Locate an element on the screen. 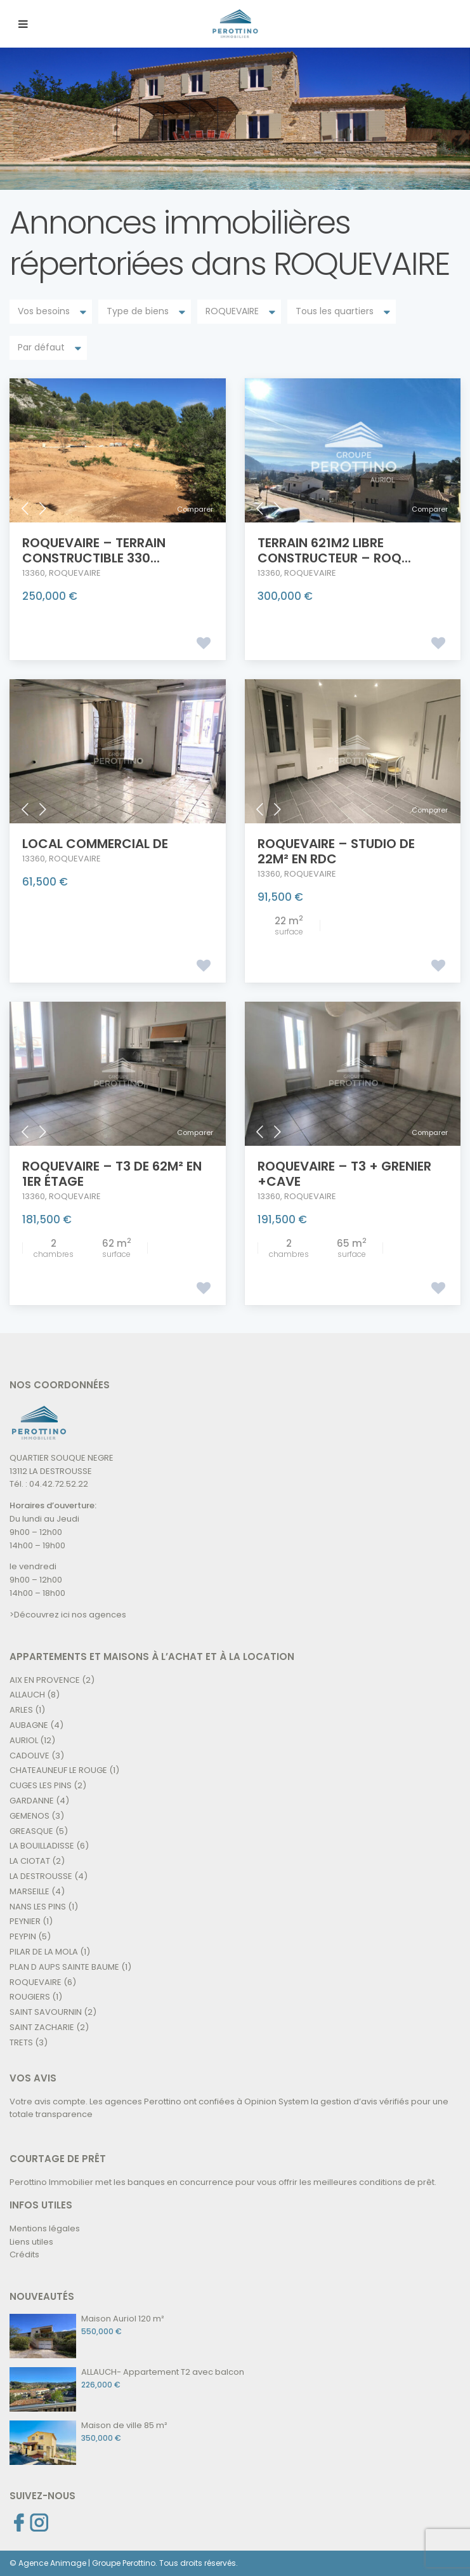 This screenshot has width=470, height=2576. PILAR DE LA MOLA is located at coordinates (44, 1952).